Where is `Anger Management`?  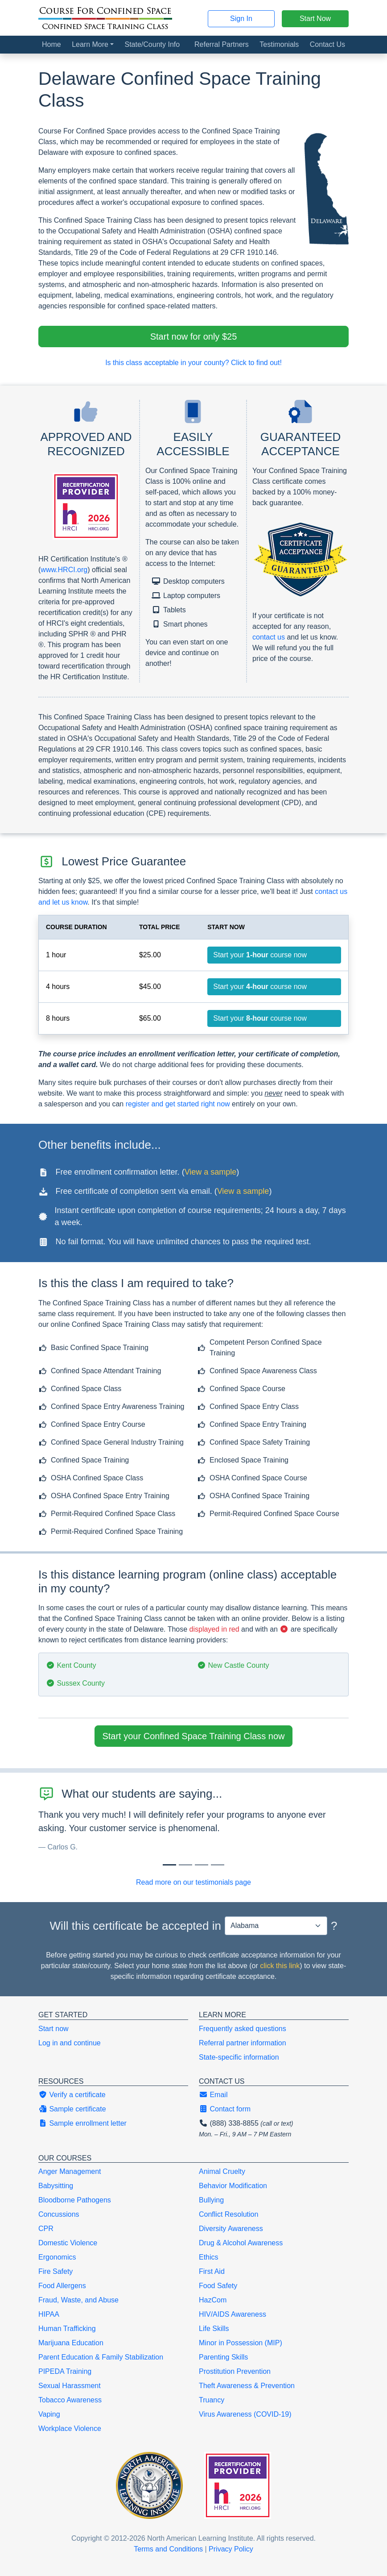 Anger Management is located at coordinates (69, 2171).